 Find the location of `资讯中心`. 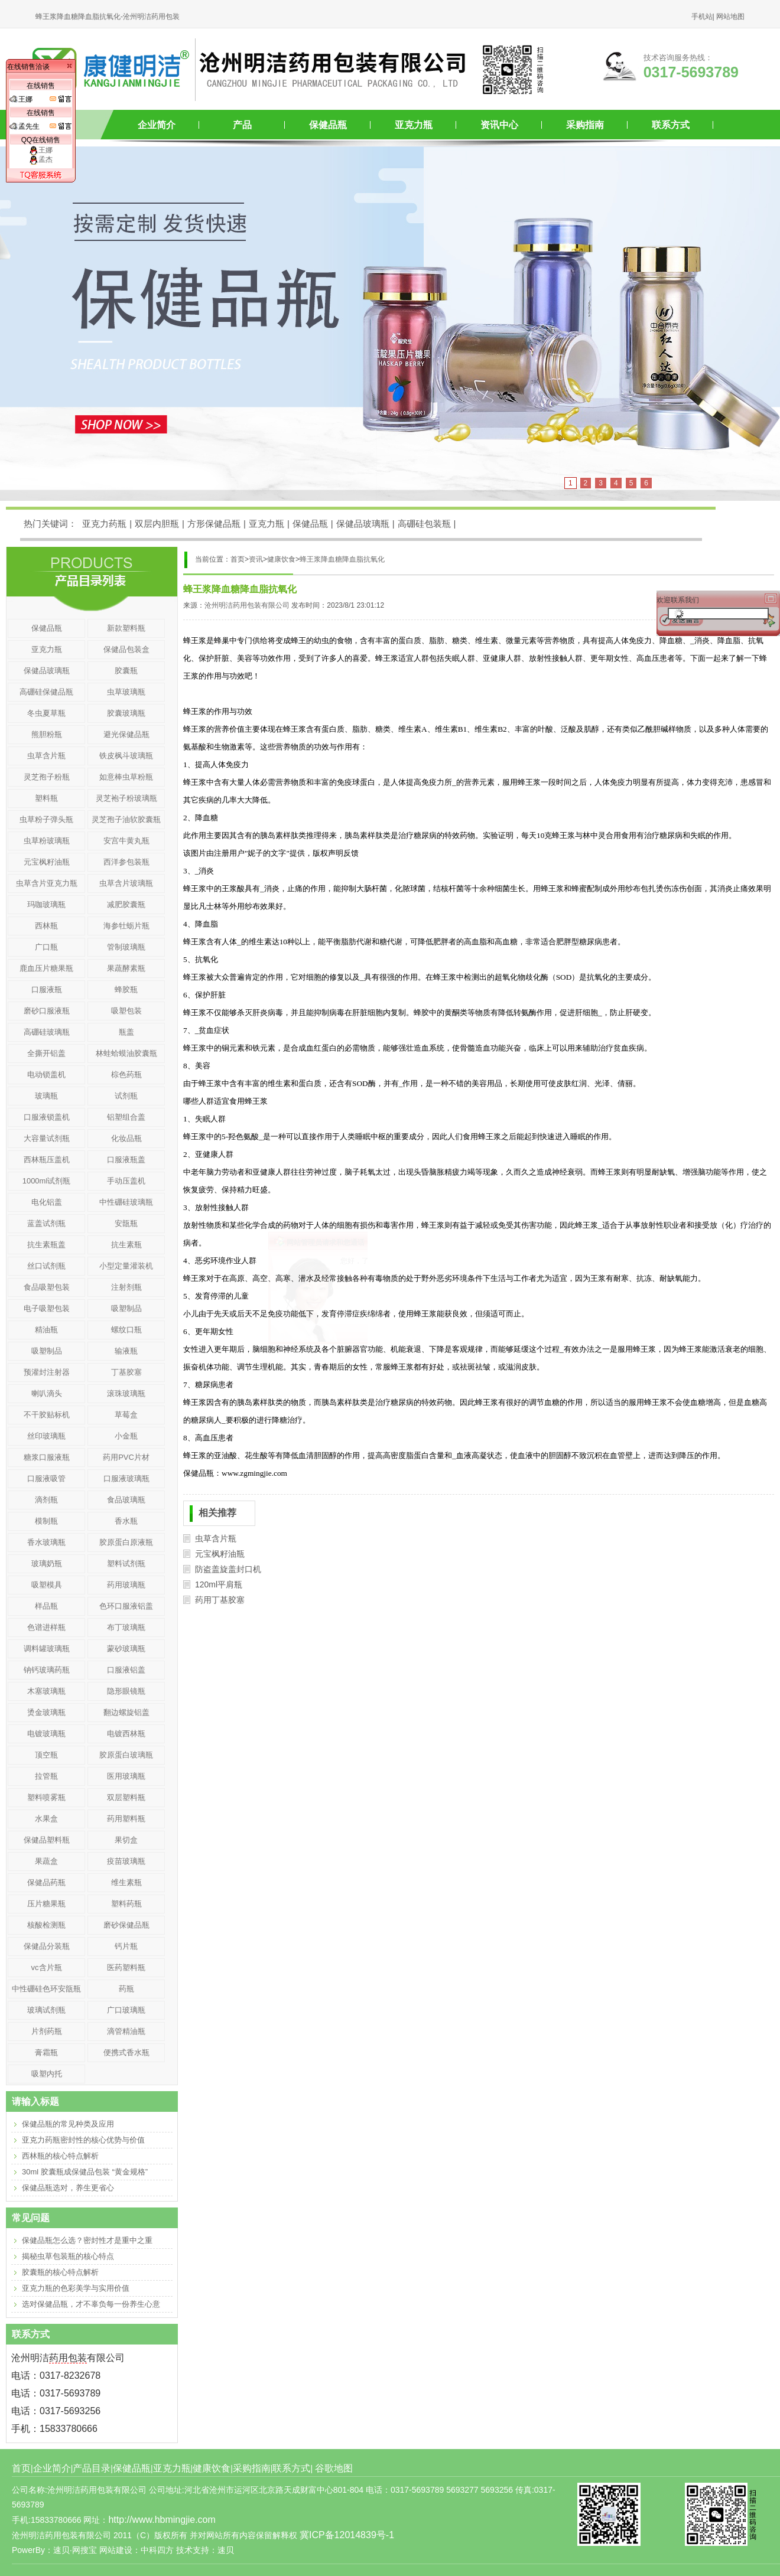

资讯中心 is located at coordinates (499, 125).